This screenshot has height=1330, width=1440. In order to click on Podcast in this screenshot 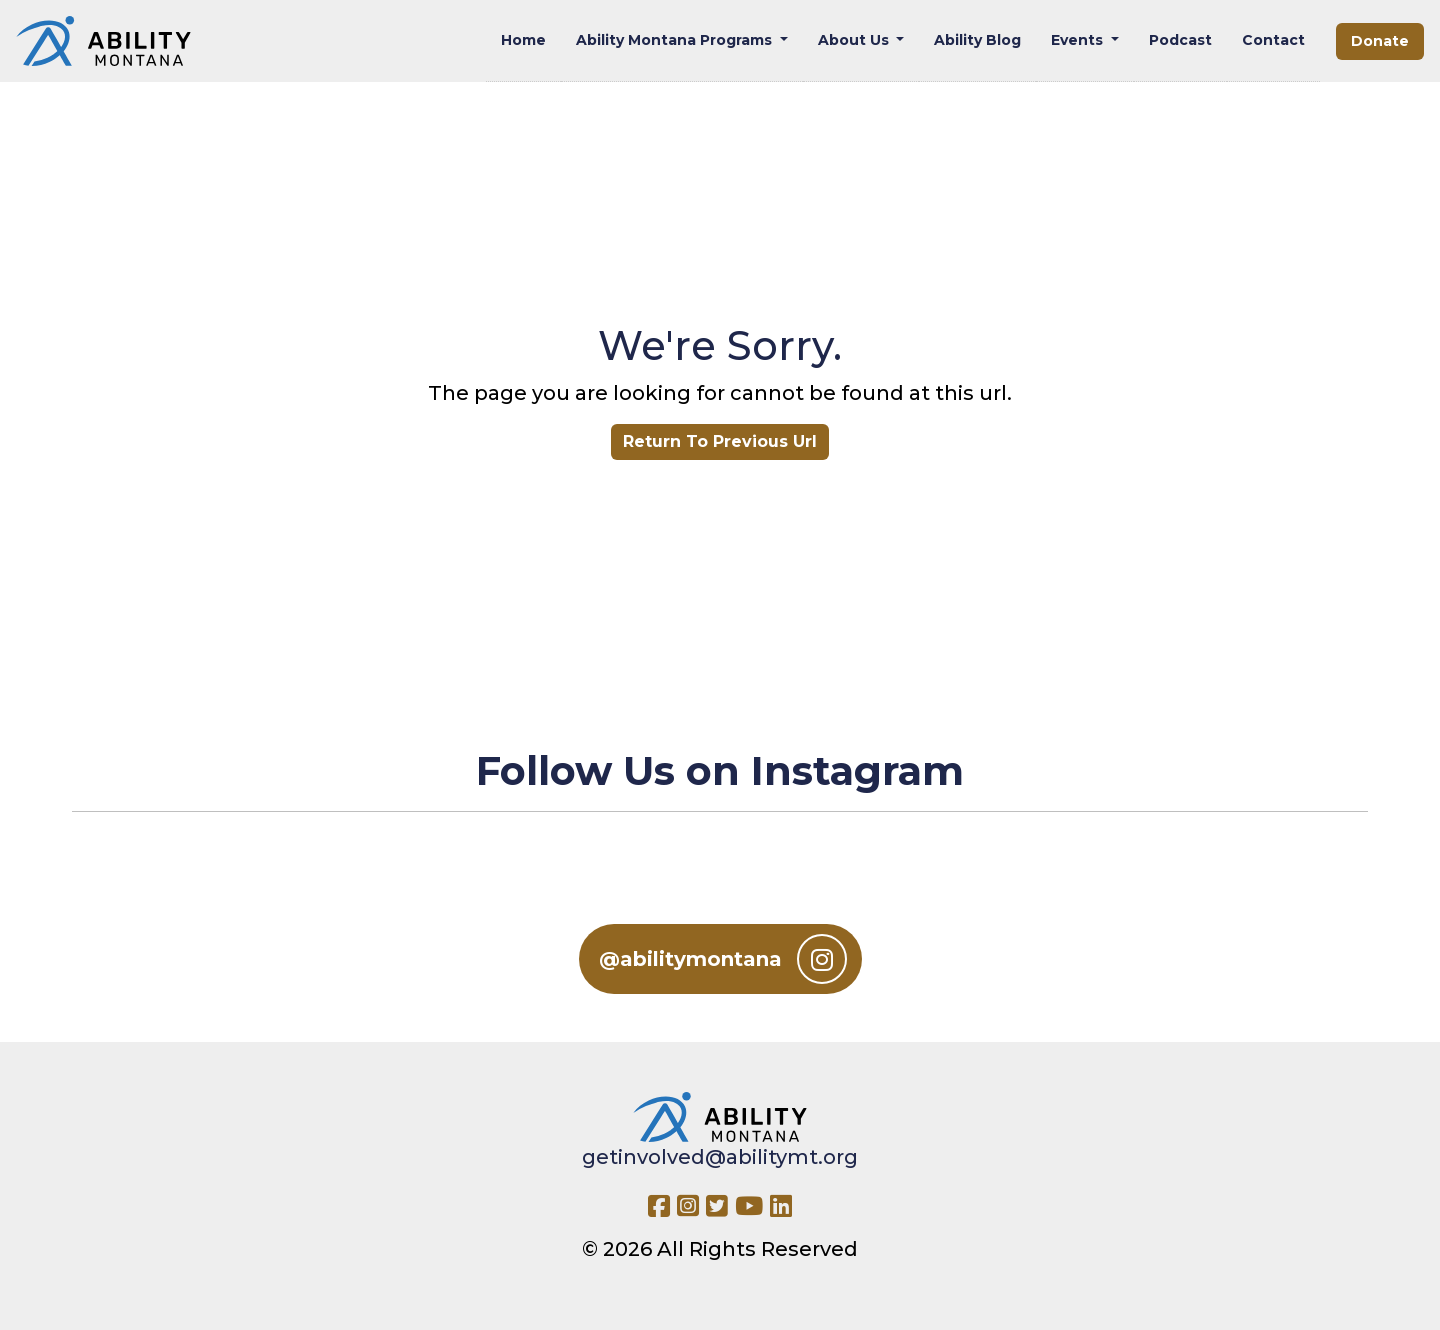, I will do `click(1180, 40)`.